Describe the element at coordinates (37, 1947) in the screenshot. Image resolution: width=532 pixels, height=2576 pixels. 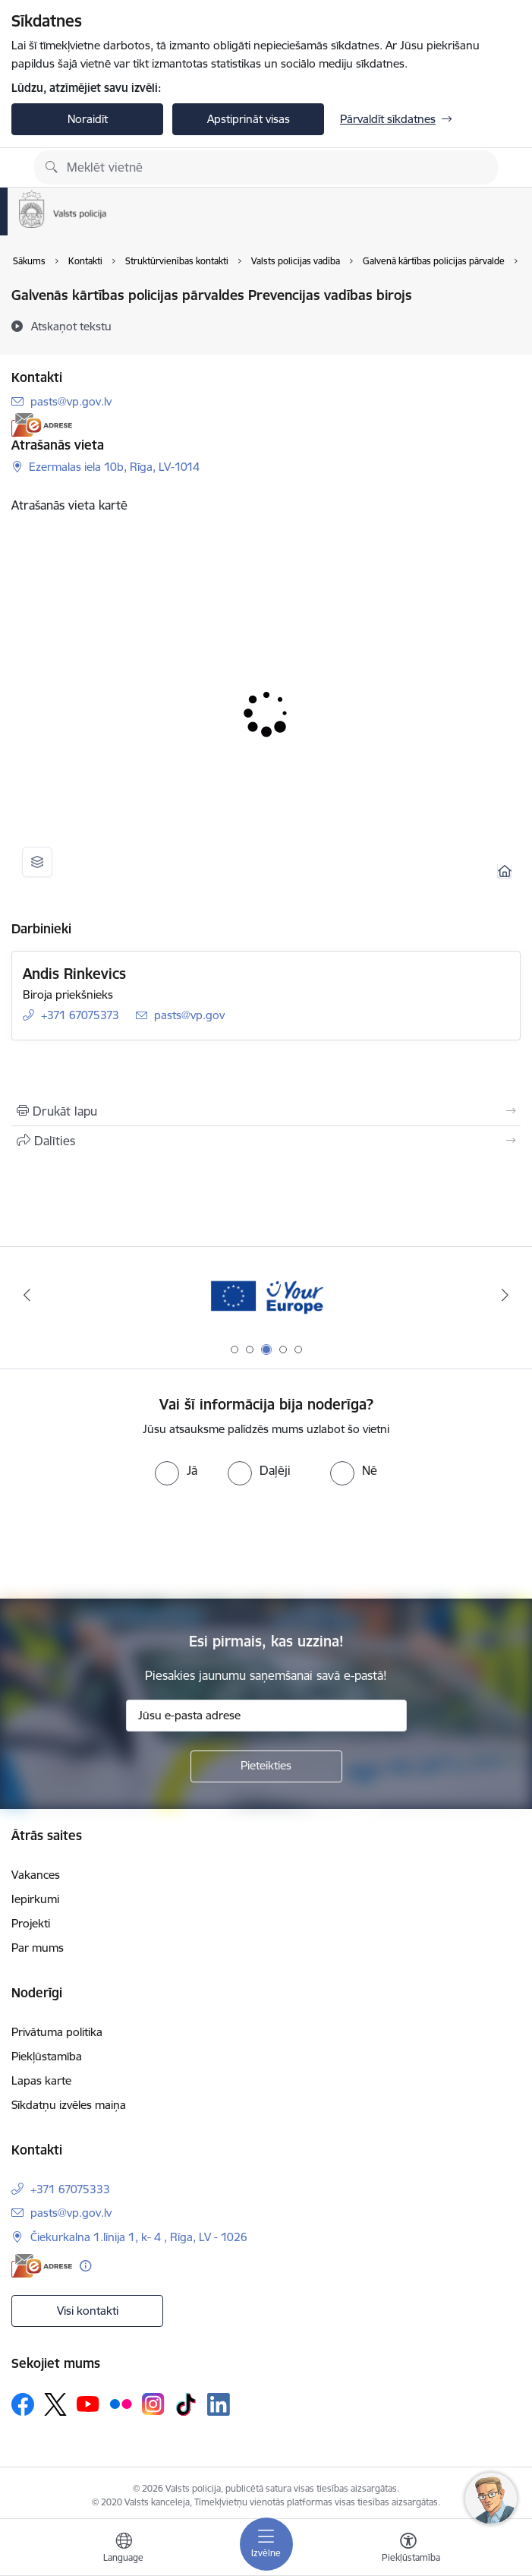
I see `Par mums` at that location.